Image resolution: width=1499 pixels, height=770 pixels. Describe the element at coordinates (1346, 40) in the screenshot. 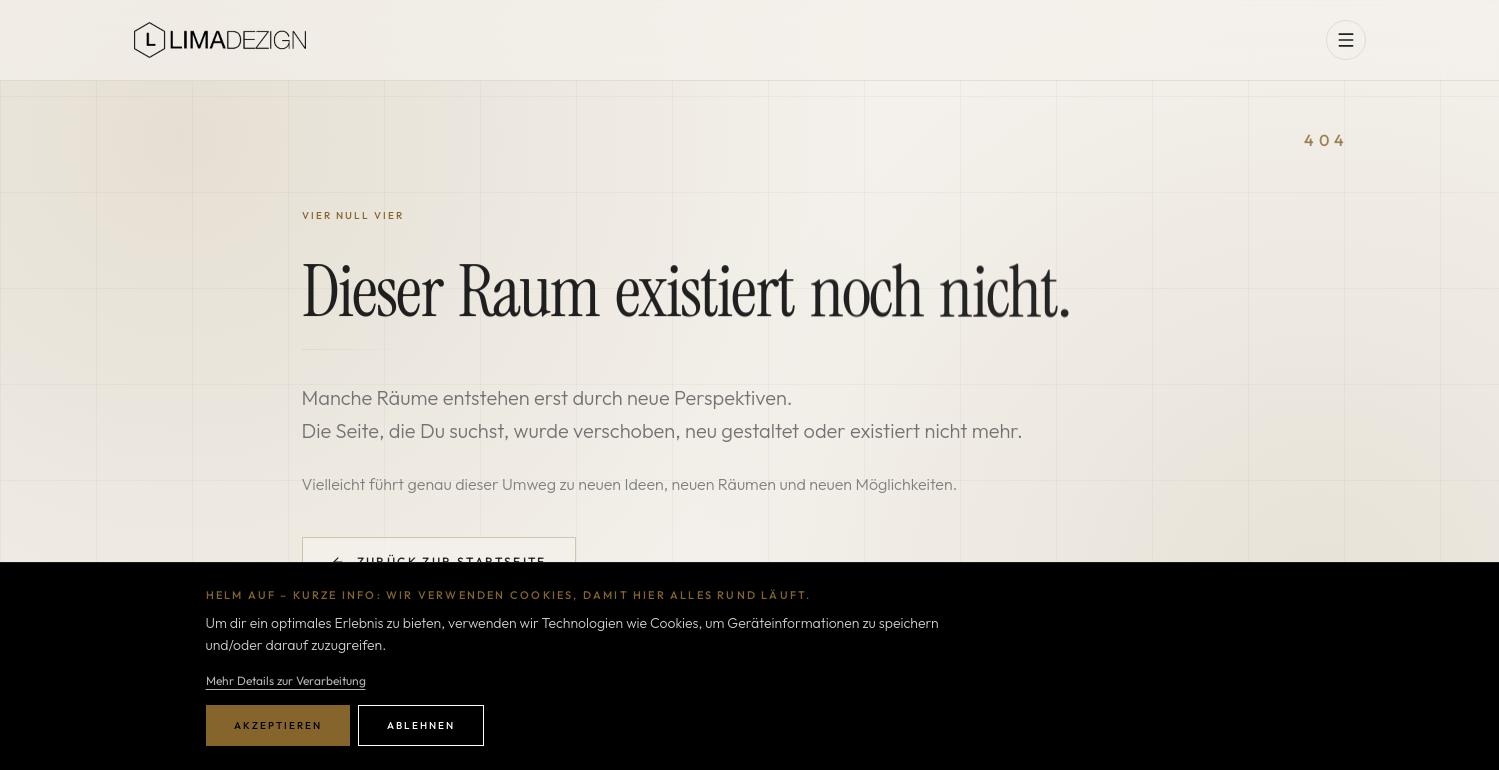

I see `[Menü öffnen]` at that location.